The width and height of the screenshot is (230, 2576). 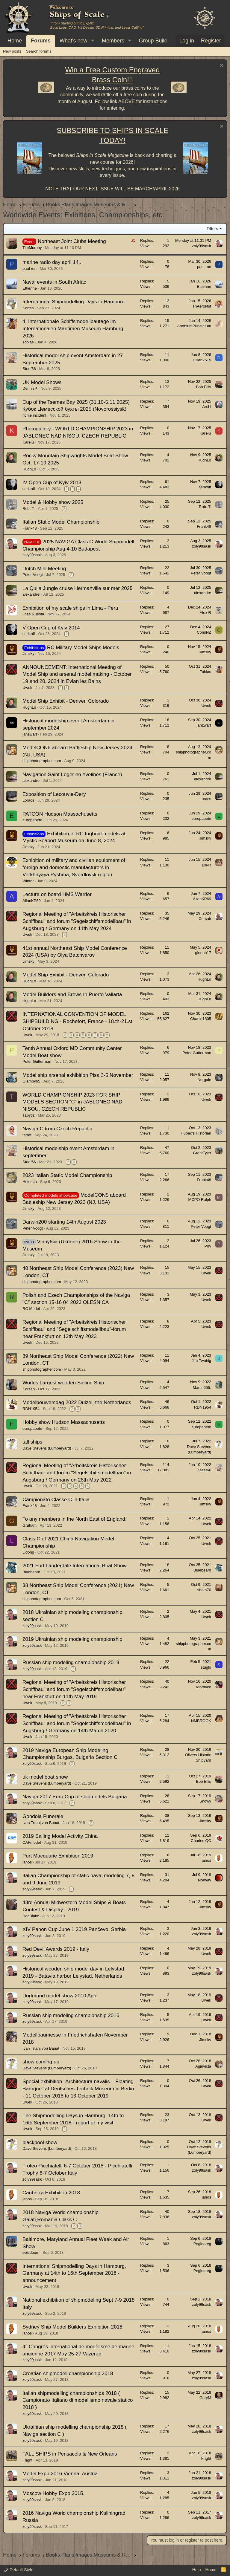 What do you see at coordinates (201, 306) in the screenshot?
I see `TnAeroNut` at bounding box center [201, 306].